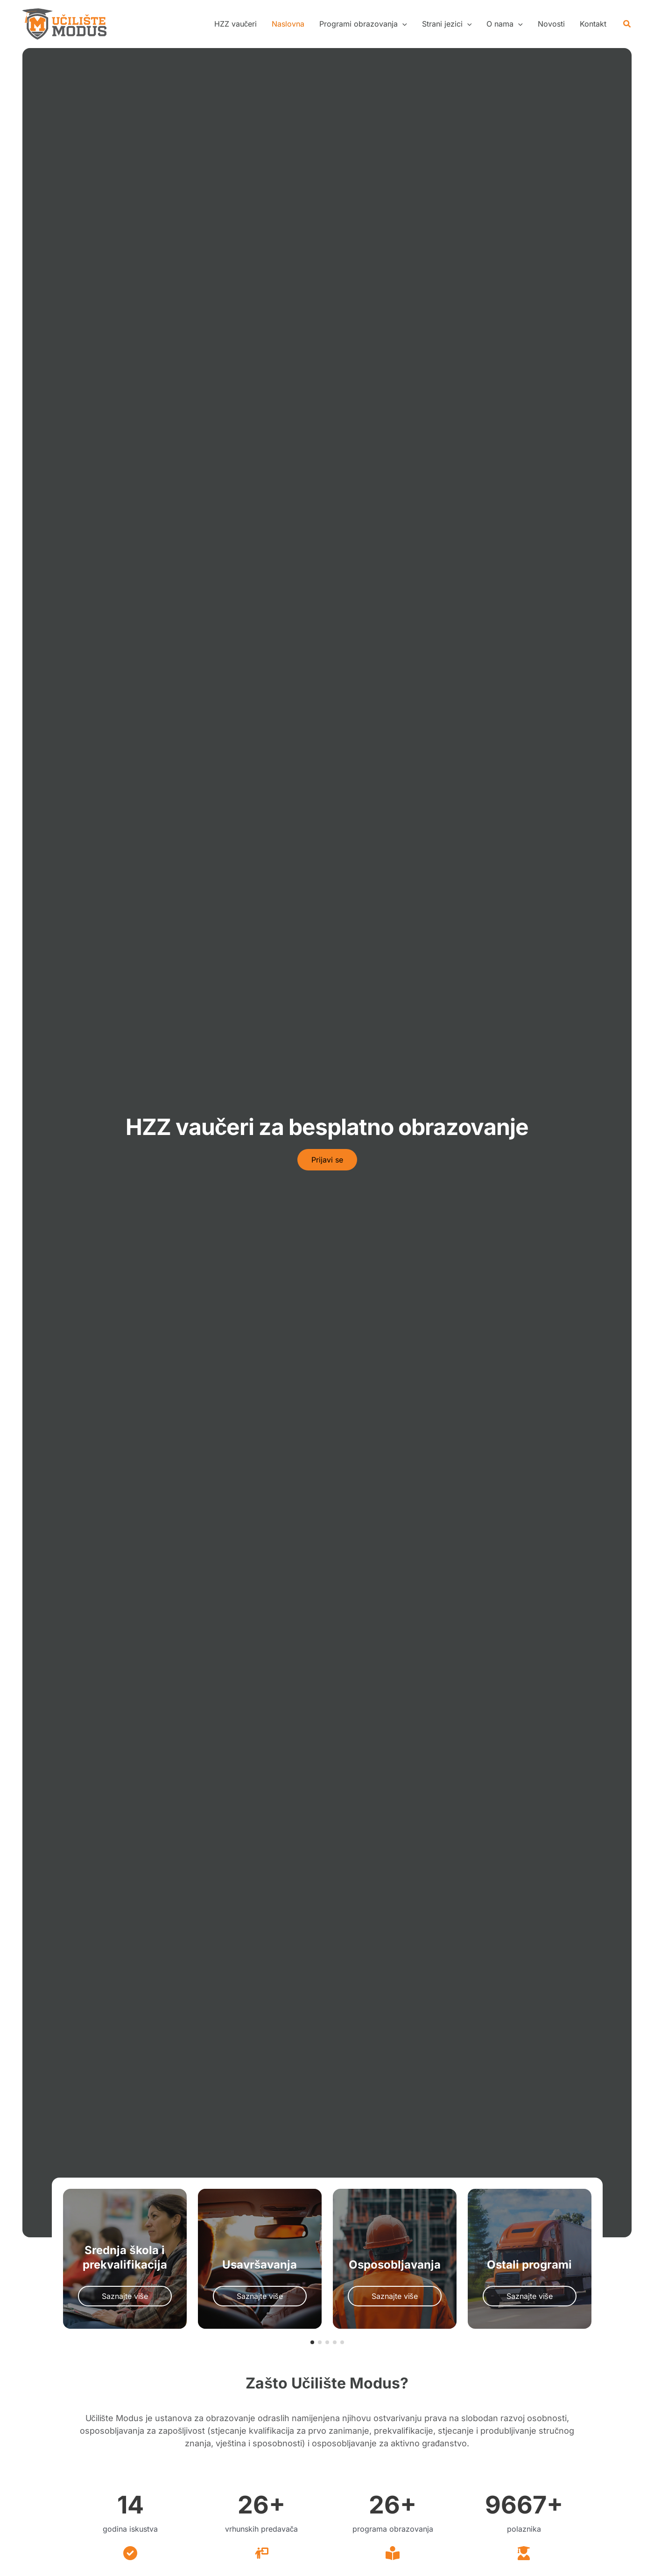 Image resolution: width=654 pixels, height=2576 pixels. I want to click on [button], so click(363, 23).